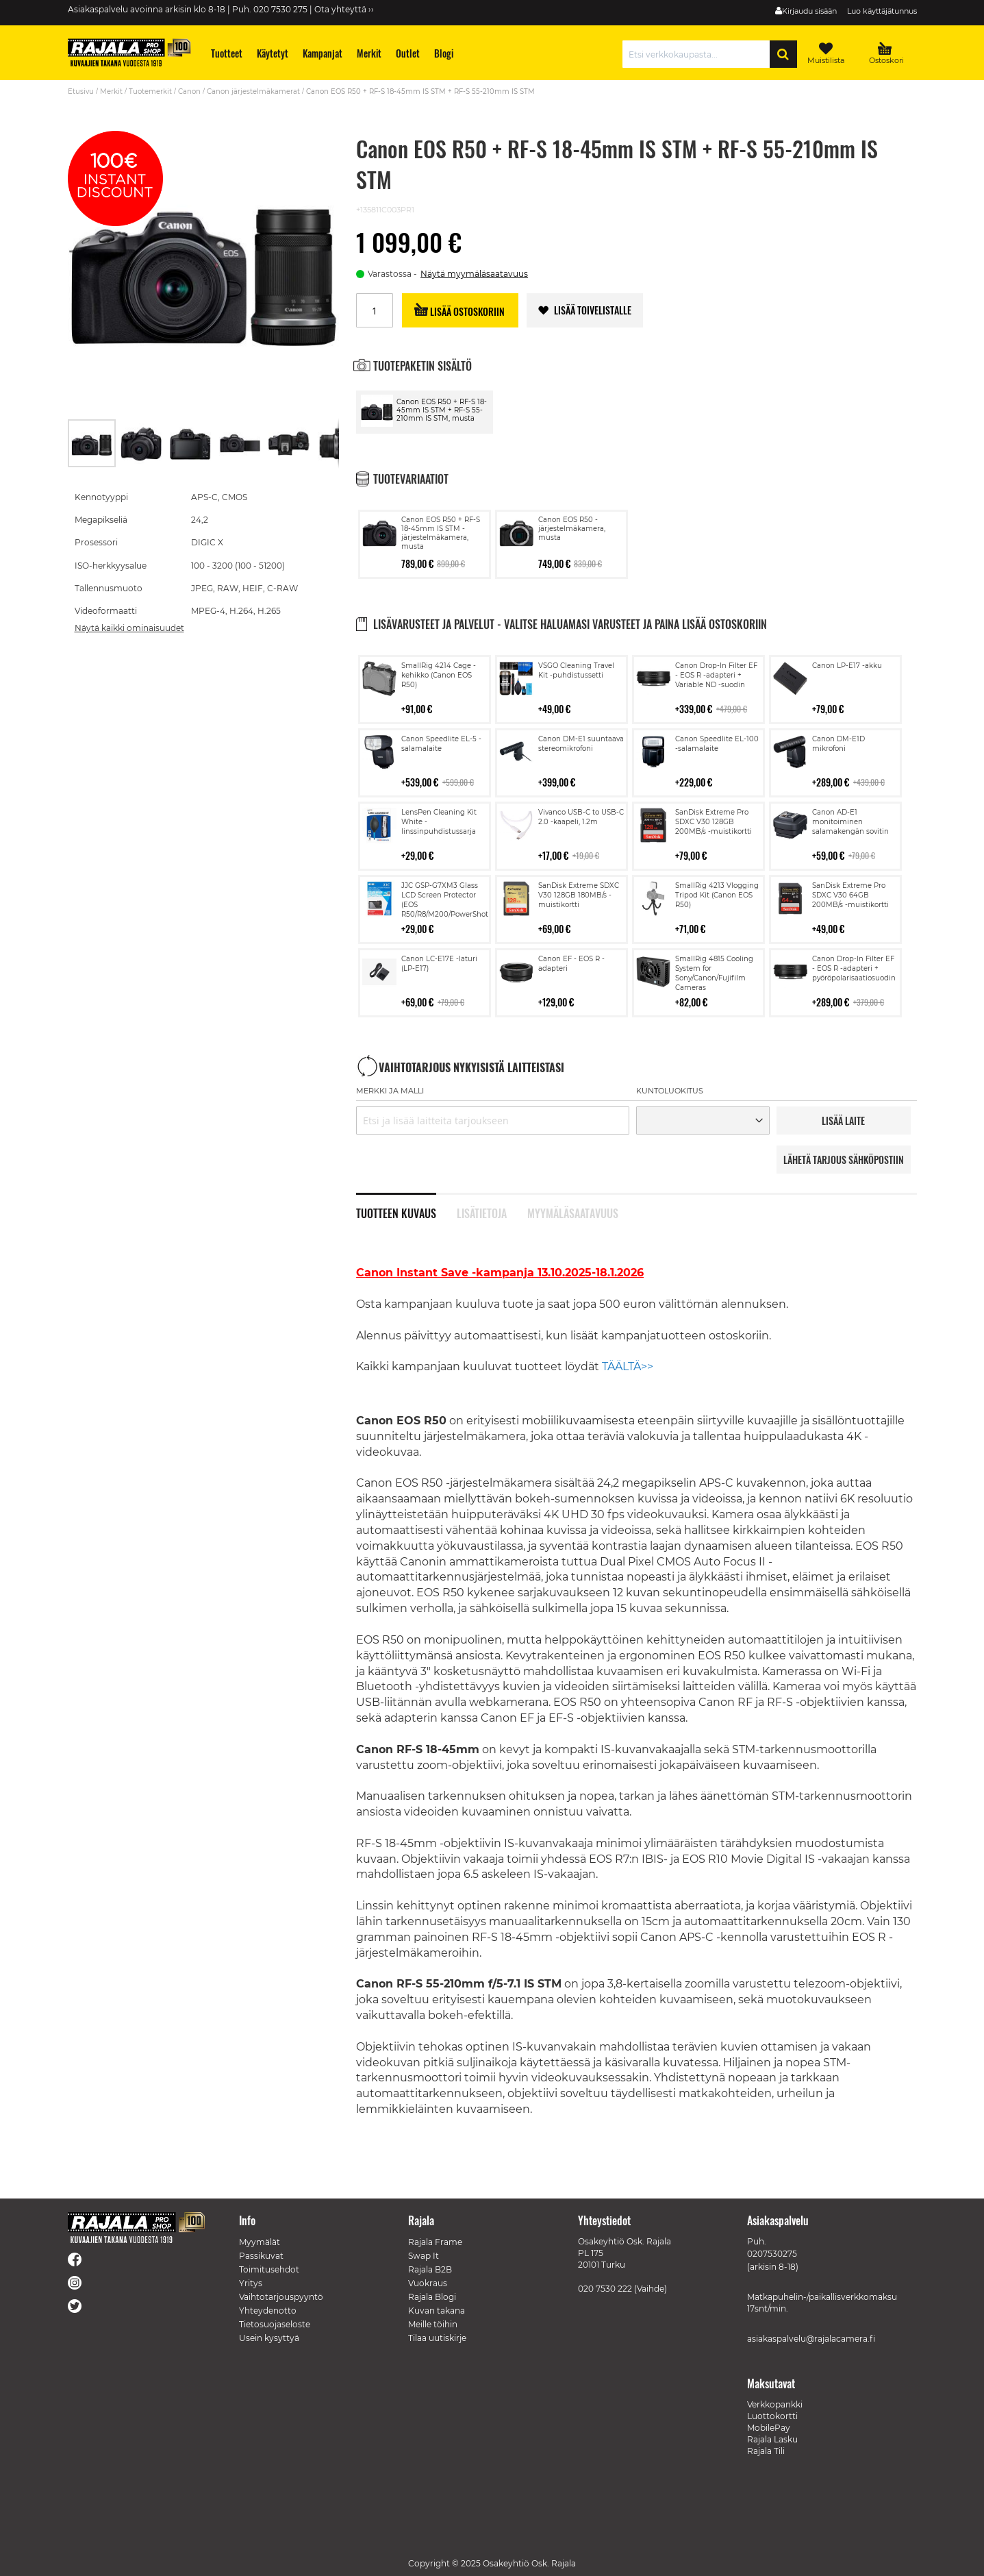  I want to click on [store logo], so click(129, 52).